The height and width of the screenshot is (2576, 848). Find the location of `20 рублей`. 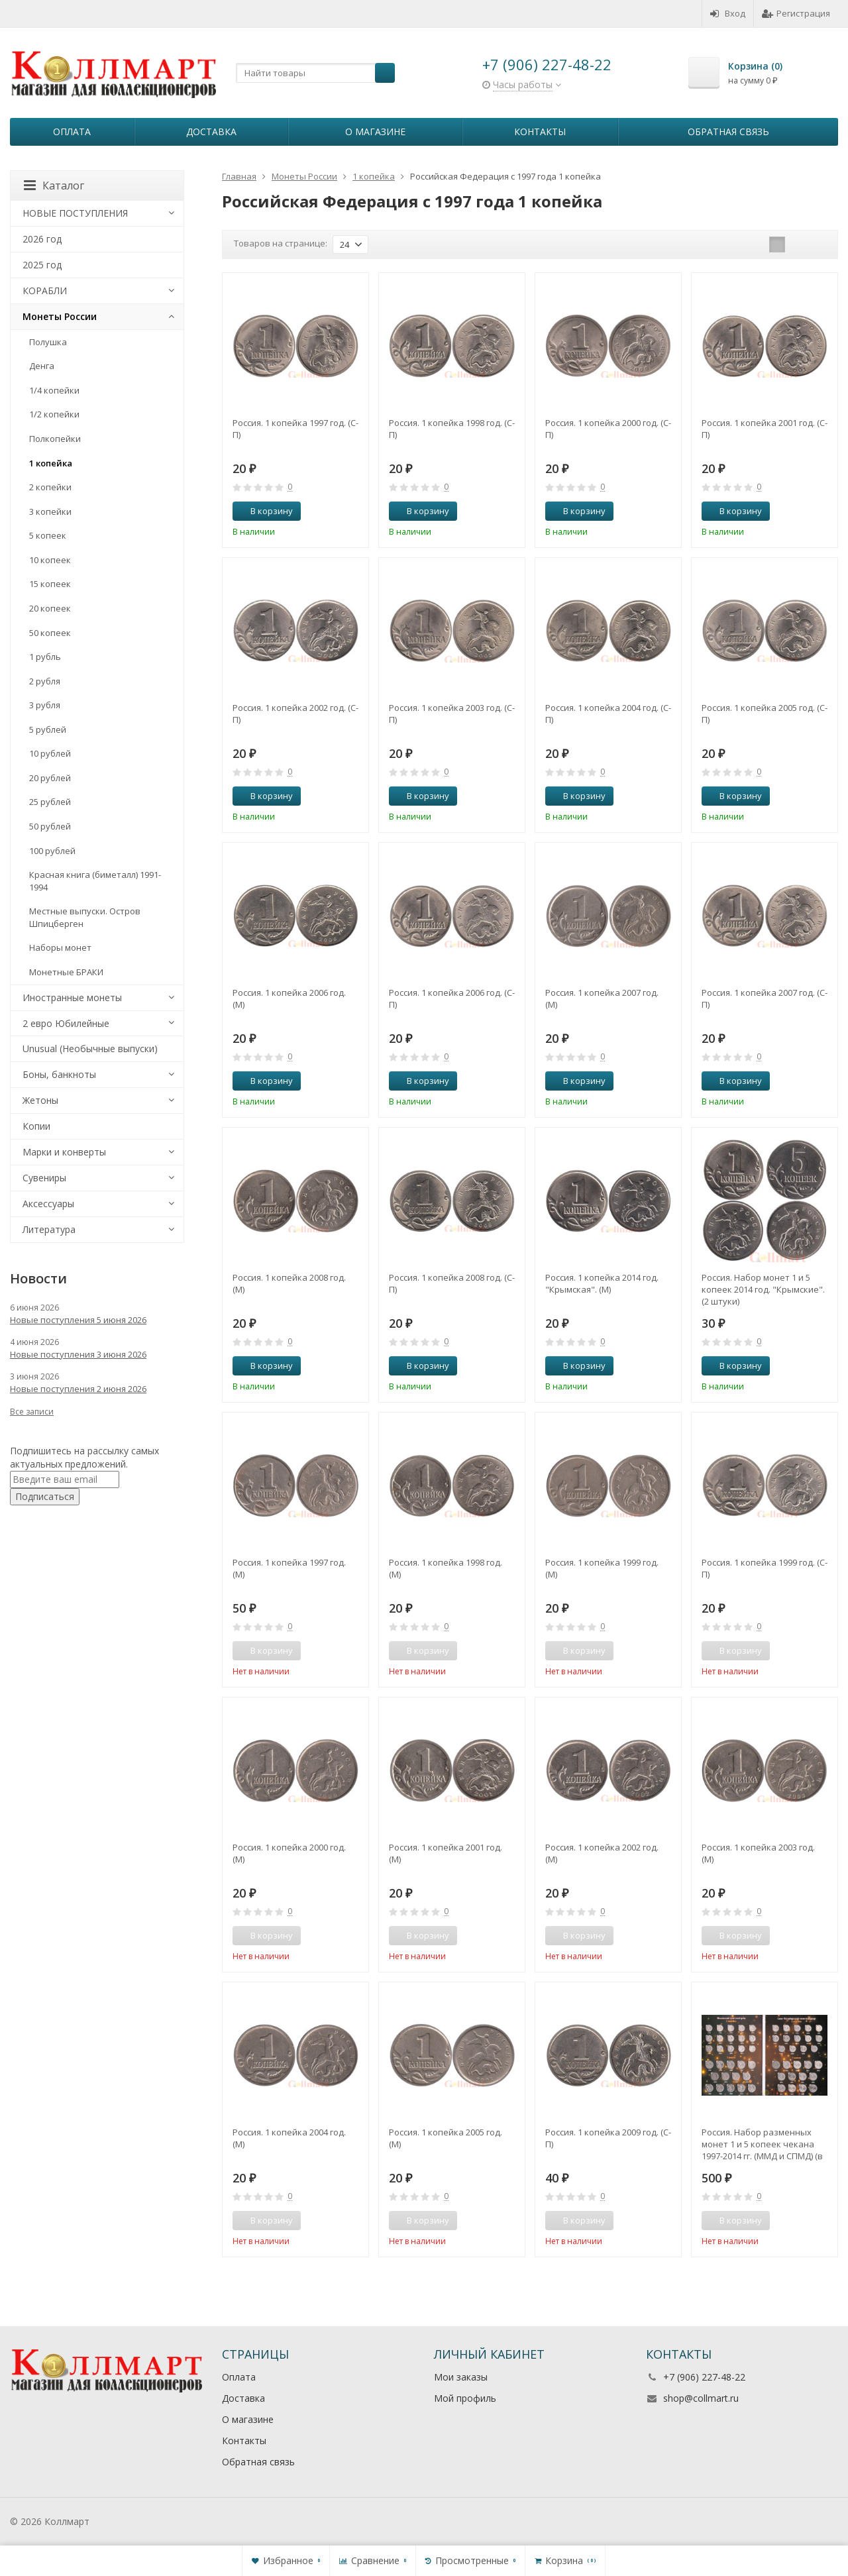

20 рублей is located at coordinates (50, 778).